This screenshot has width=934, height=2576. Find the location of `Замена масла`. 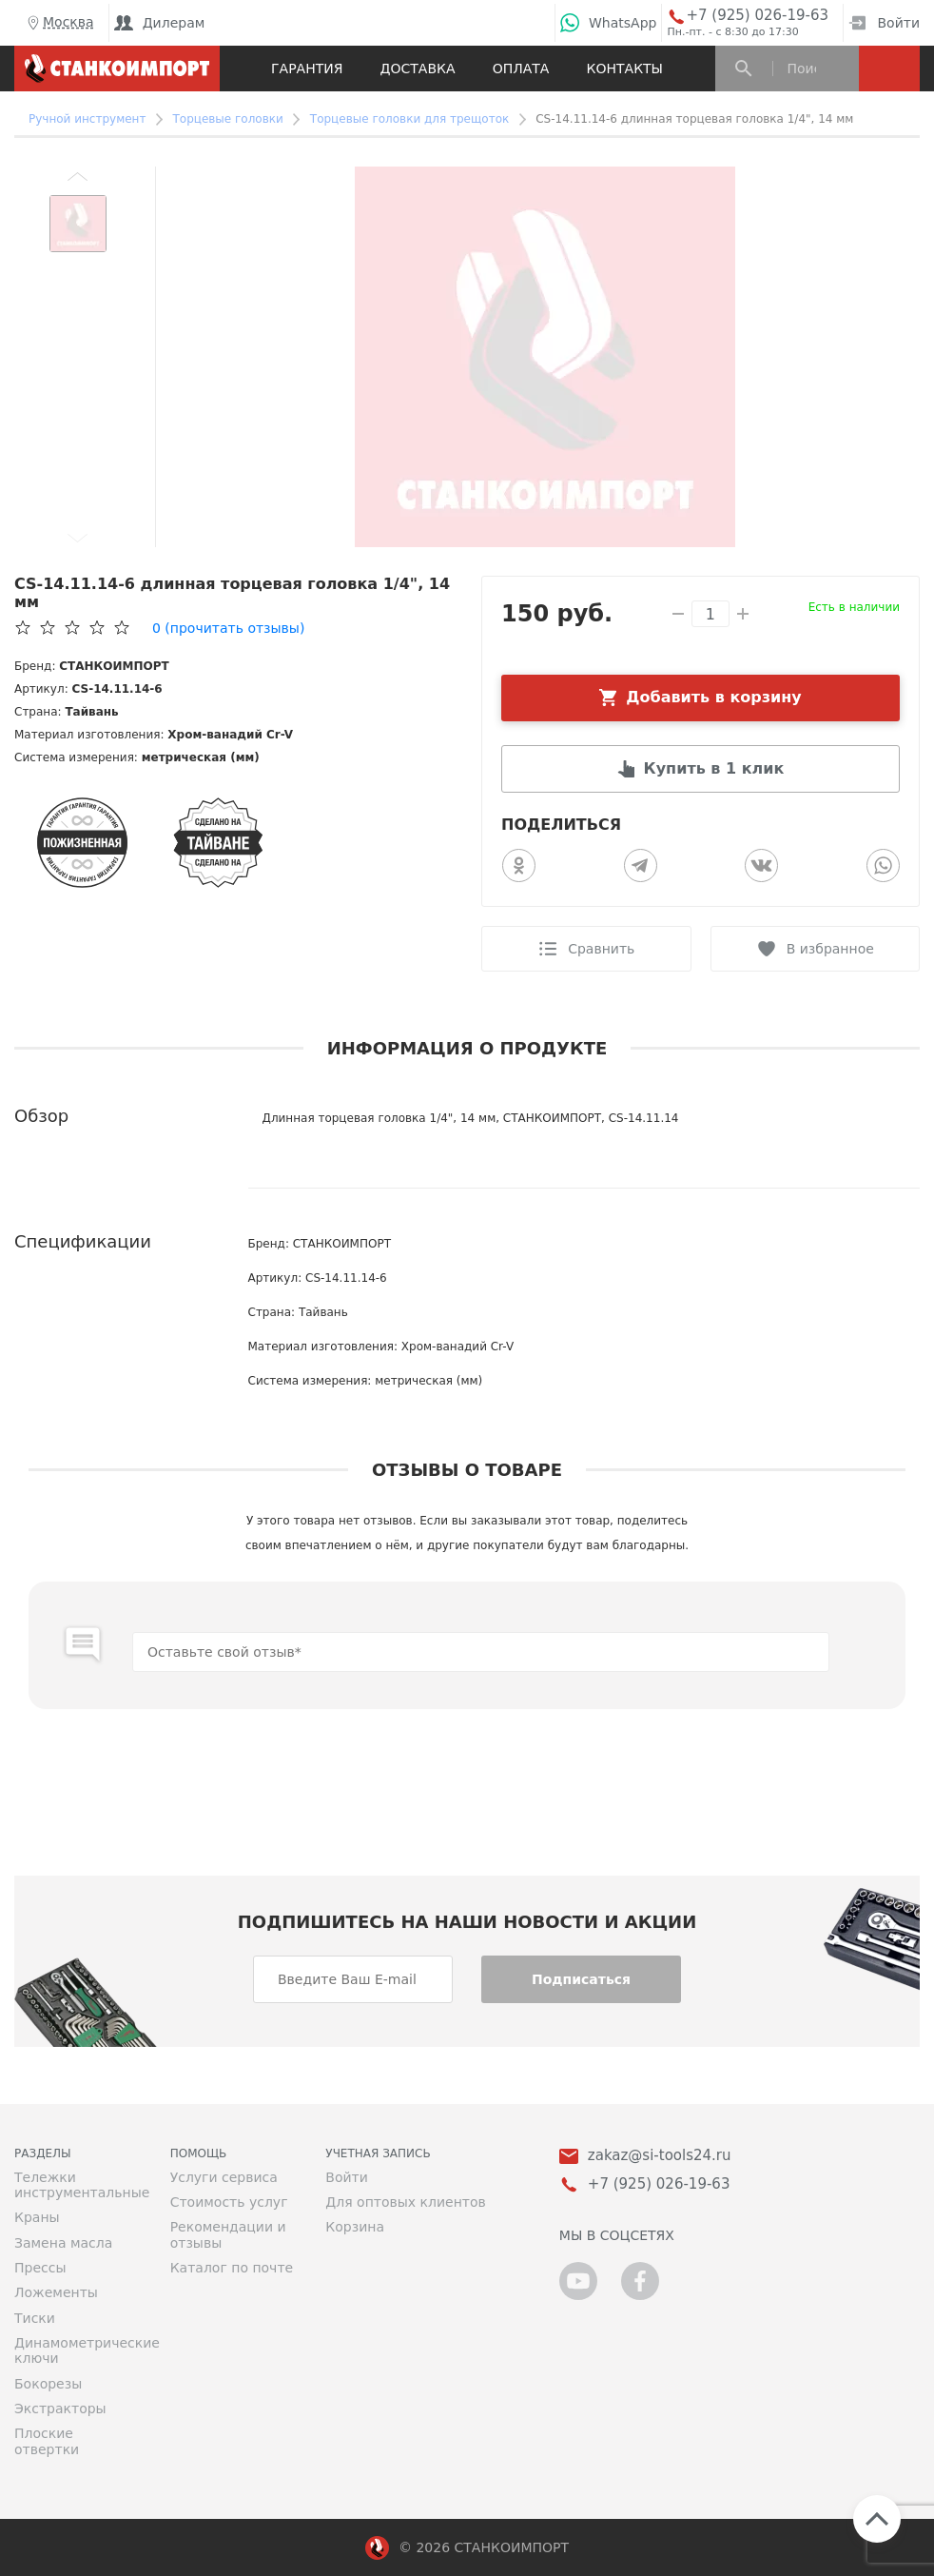

Замена масла is located at coordinates (63, 2243).